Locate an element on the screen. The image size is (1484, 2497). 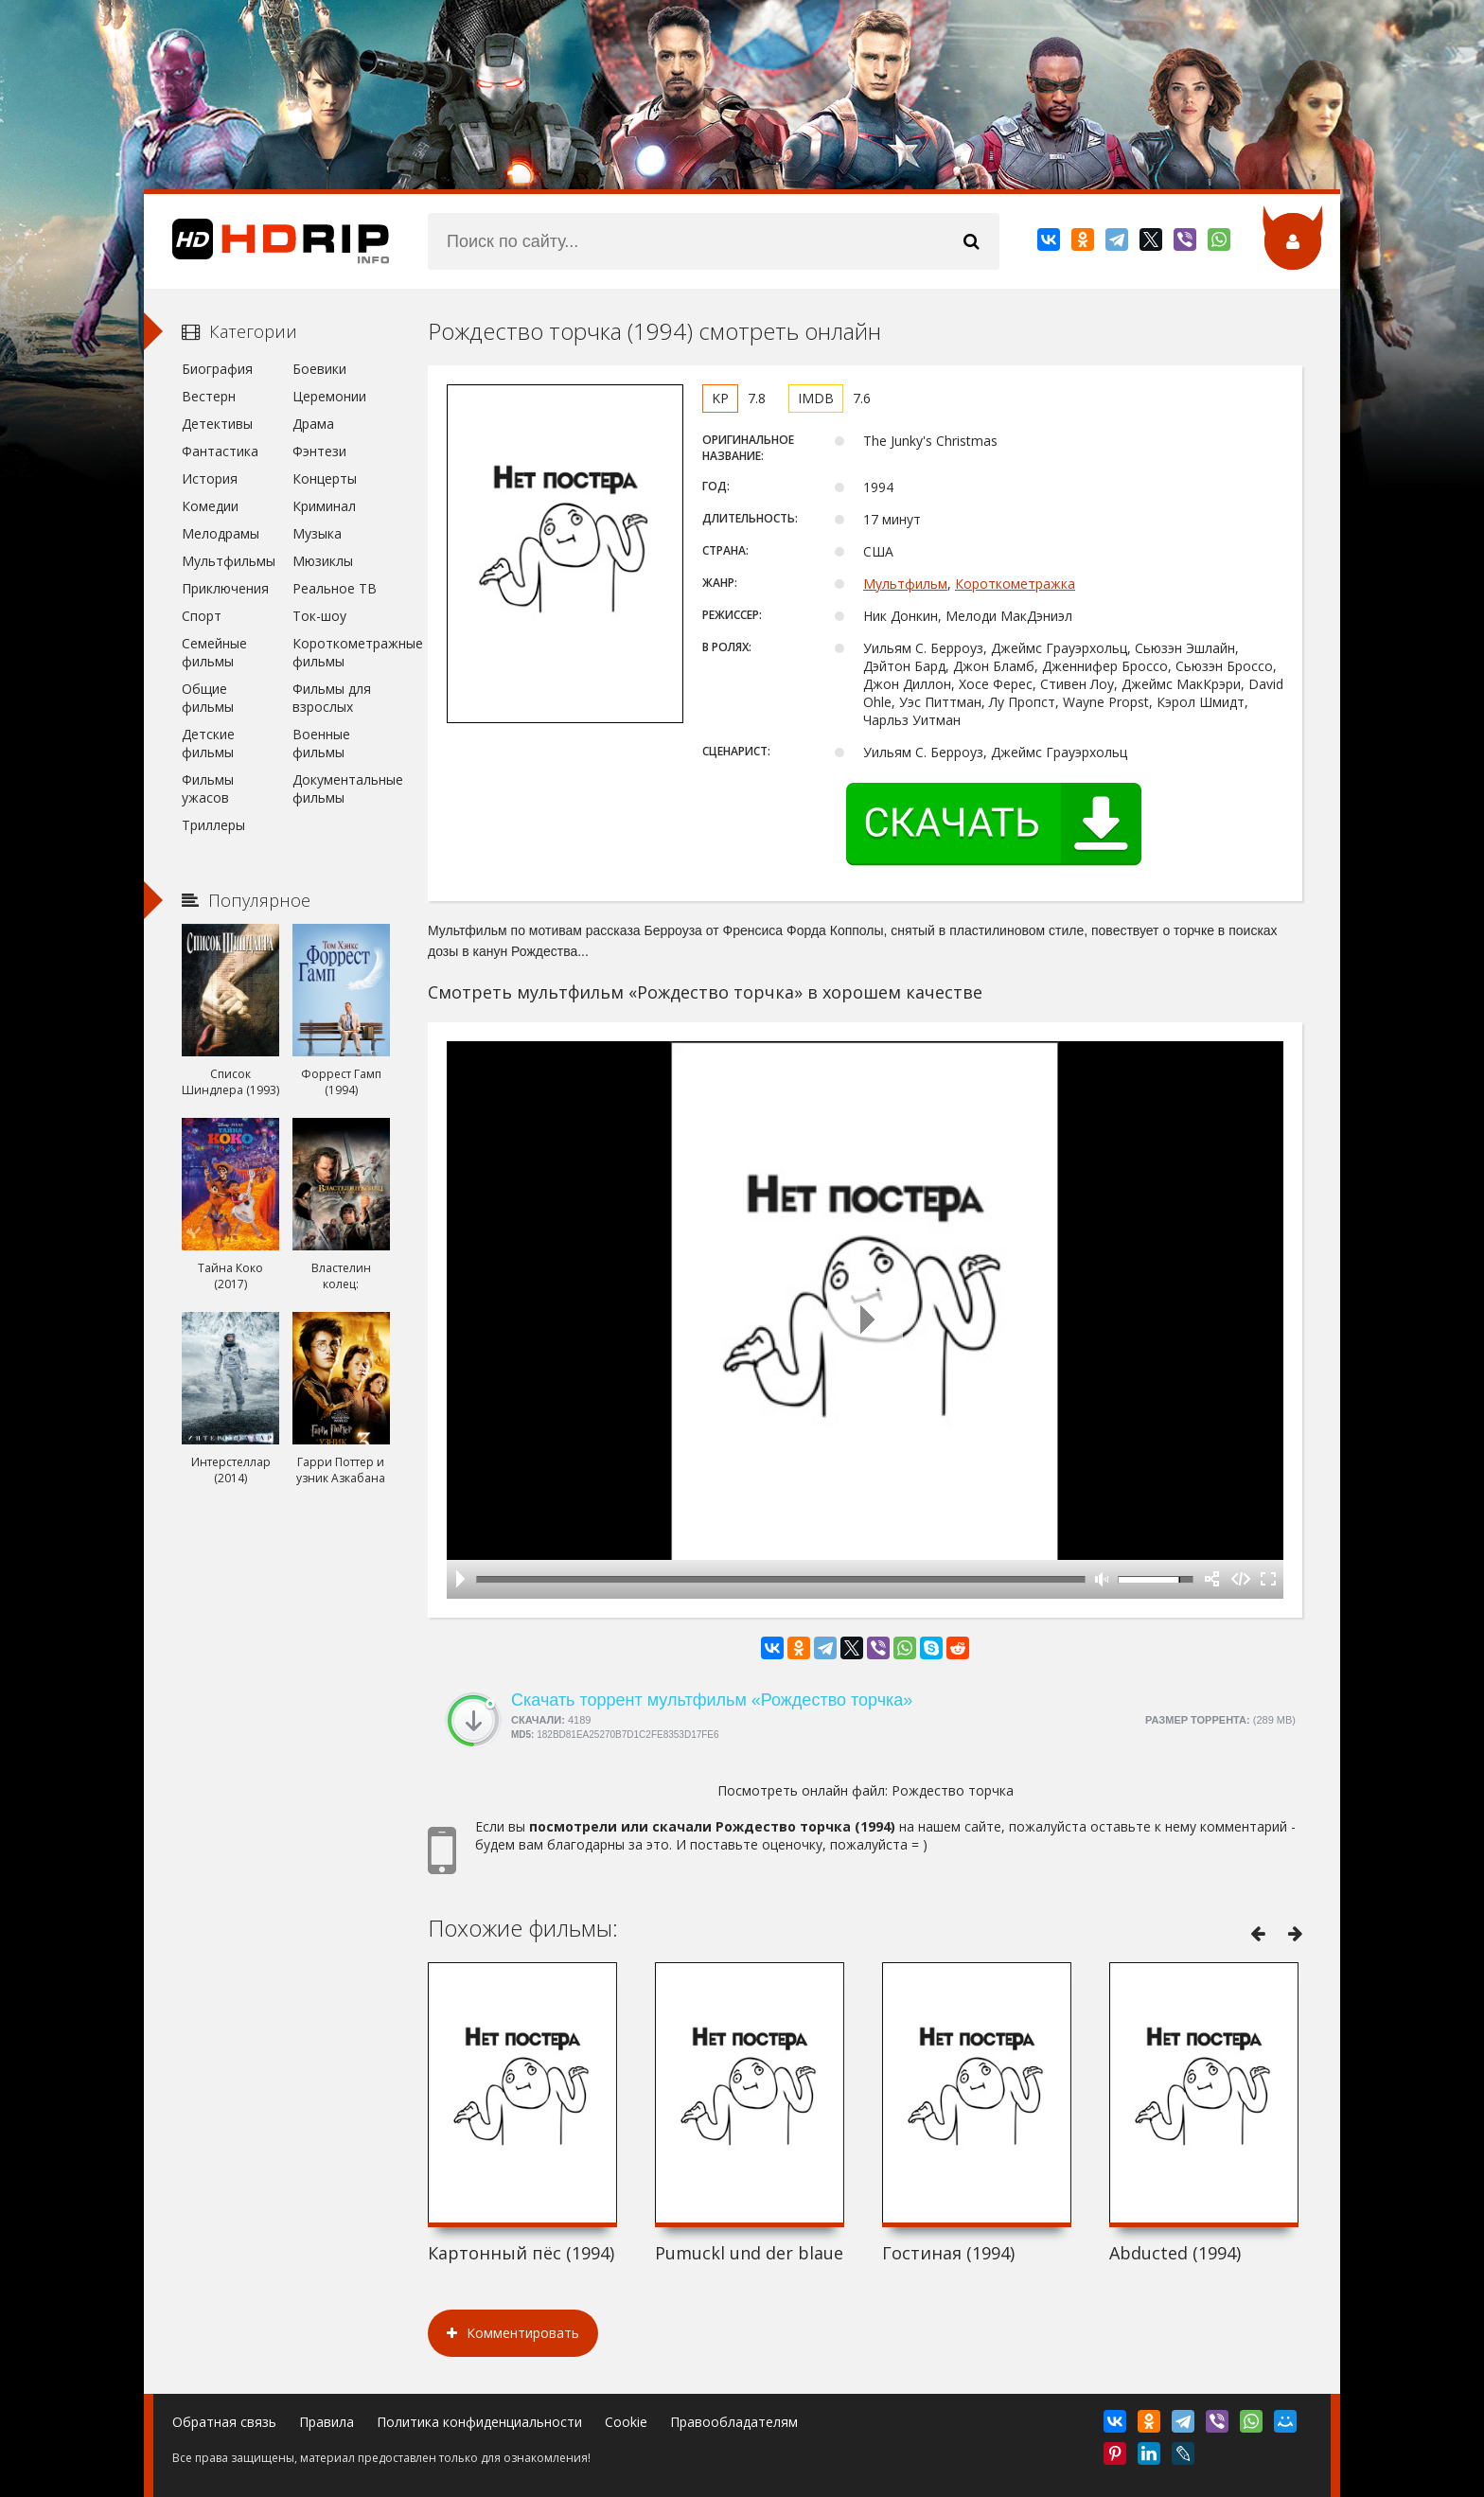
Мультфильмы is located at coordinates (228, 561).